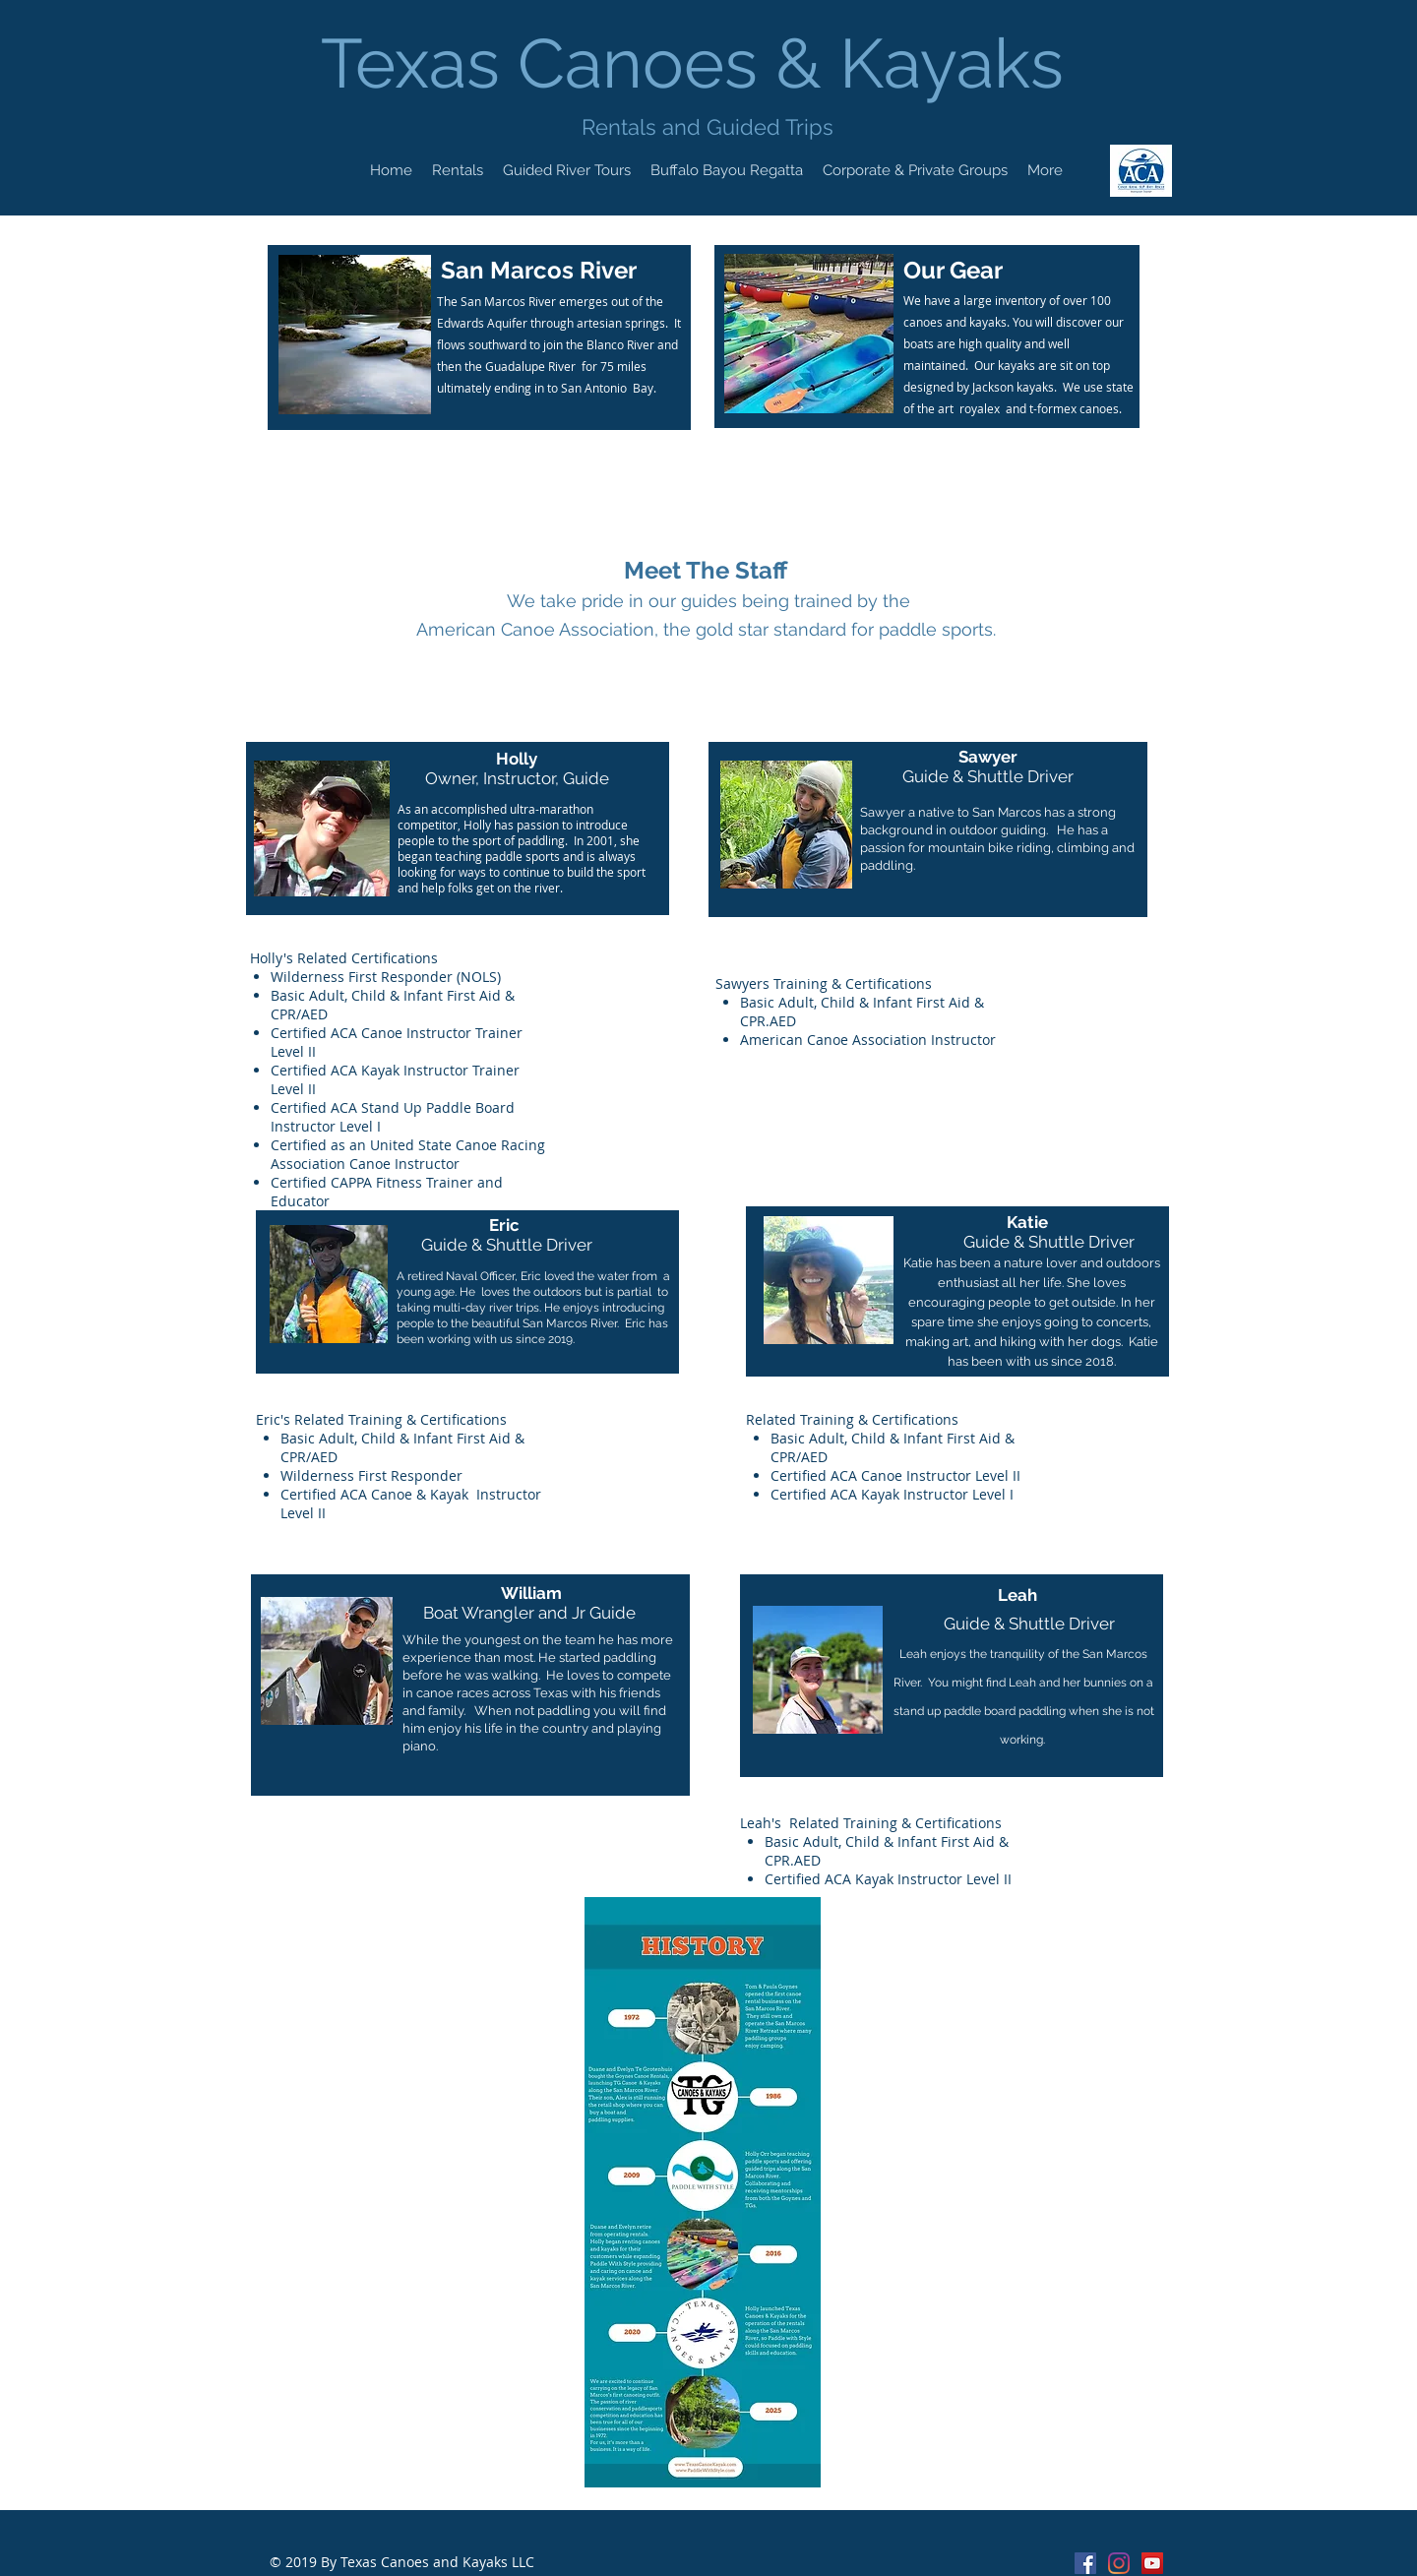 The width and height of the screenshot is (1417, 2576). What do you see at coordinates (701, 63) in the screenshot?
I see `Texas Canoes & Kayaks` at bounding box center [701, 63].